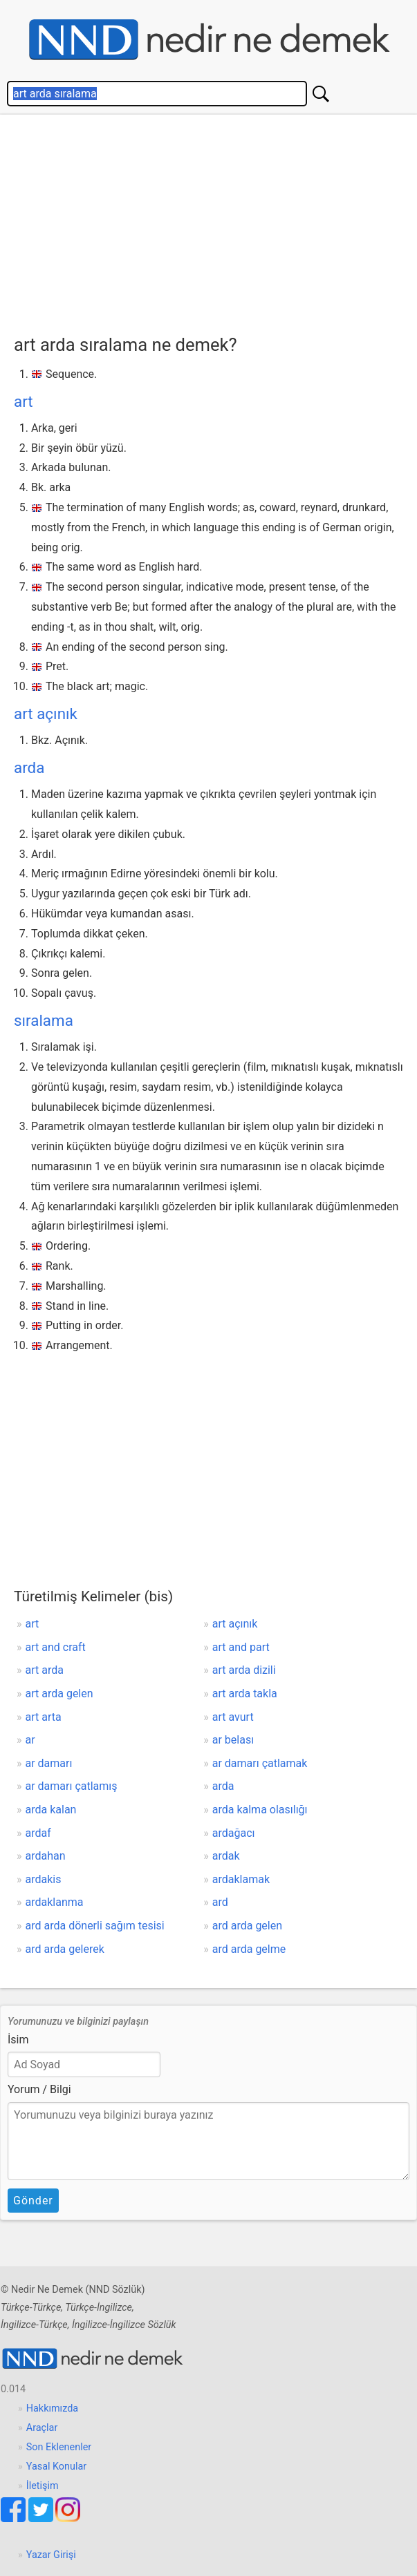 The image size is (417, 2576). What do you see at coordinates (42, 2428) in the screenshot?
I see `Araçlar` at bounding box center [42, 2428].